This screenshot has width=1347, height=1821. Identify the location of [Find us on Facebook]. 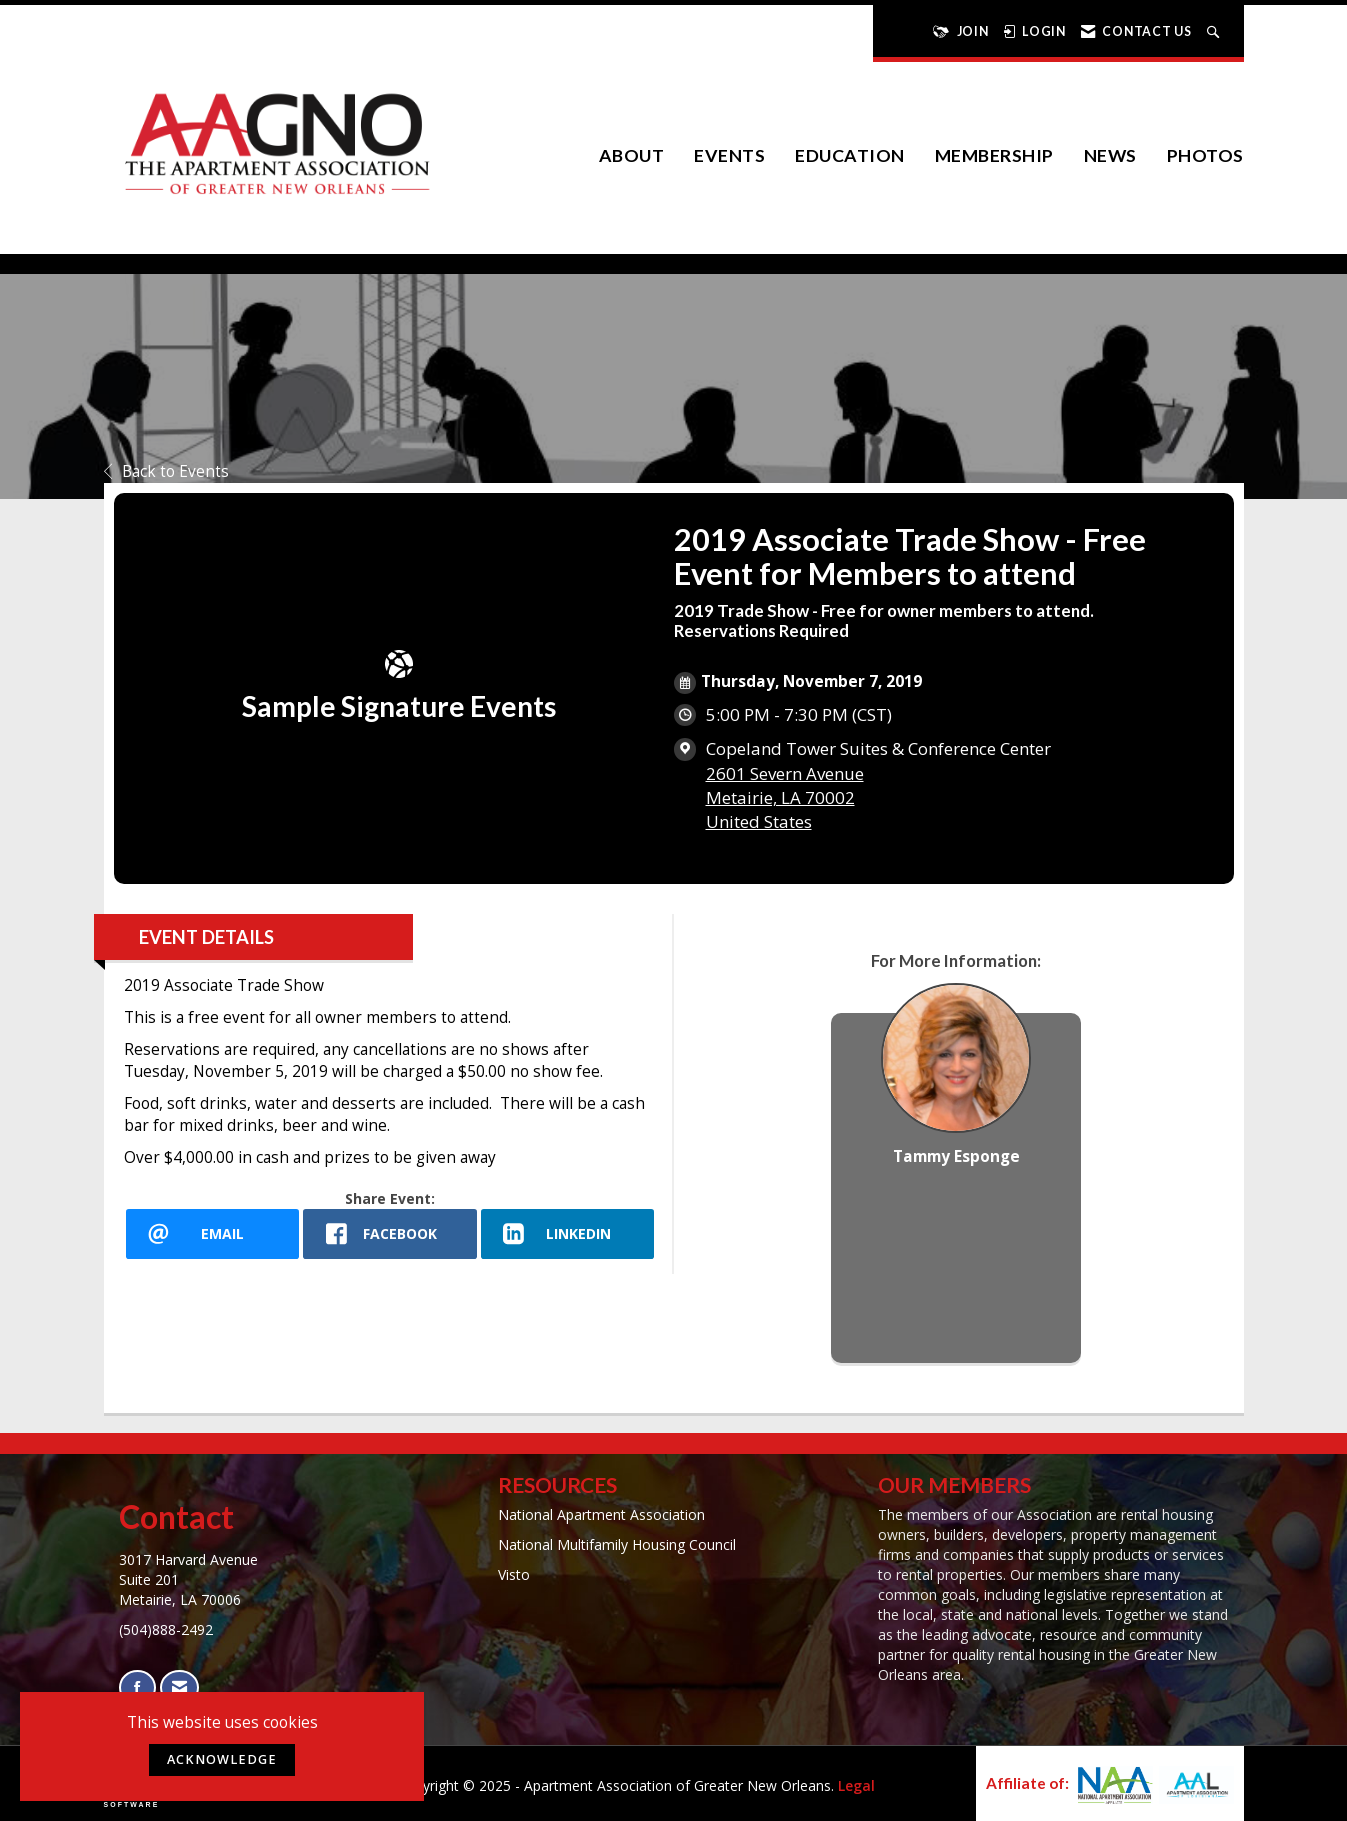
(137, 1687).